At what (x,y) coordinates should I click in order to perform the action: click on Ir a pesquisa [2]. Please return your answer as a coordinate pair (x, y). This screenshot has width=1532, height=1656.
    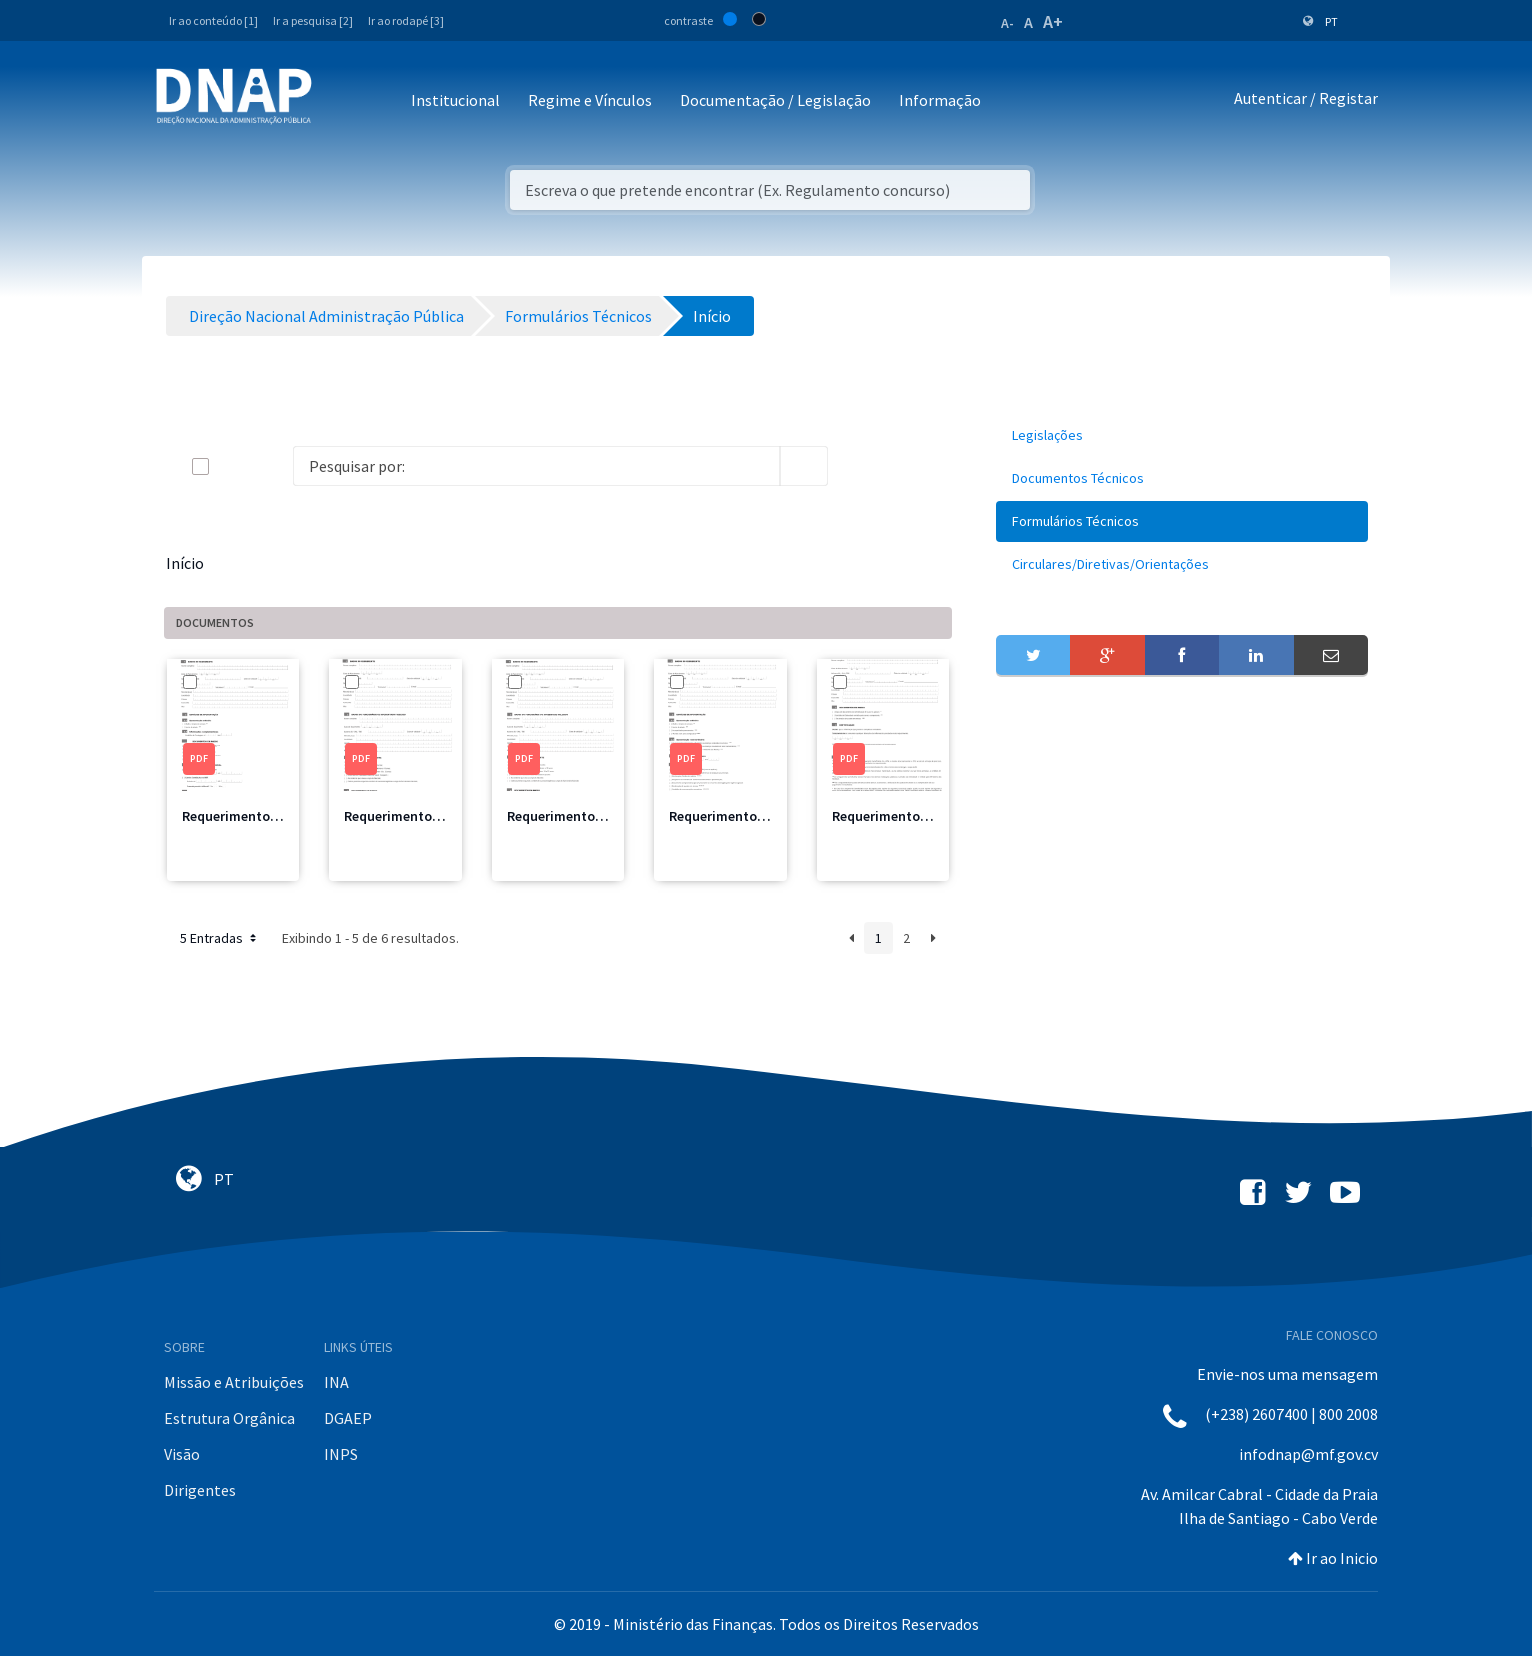
    Looking at the image, I should click on (313, 20).